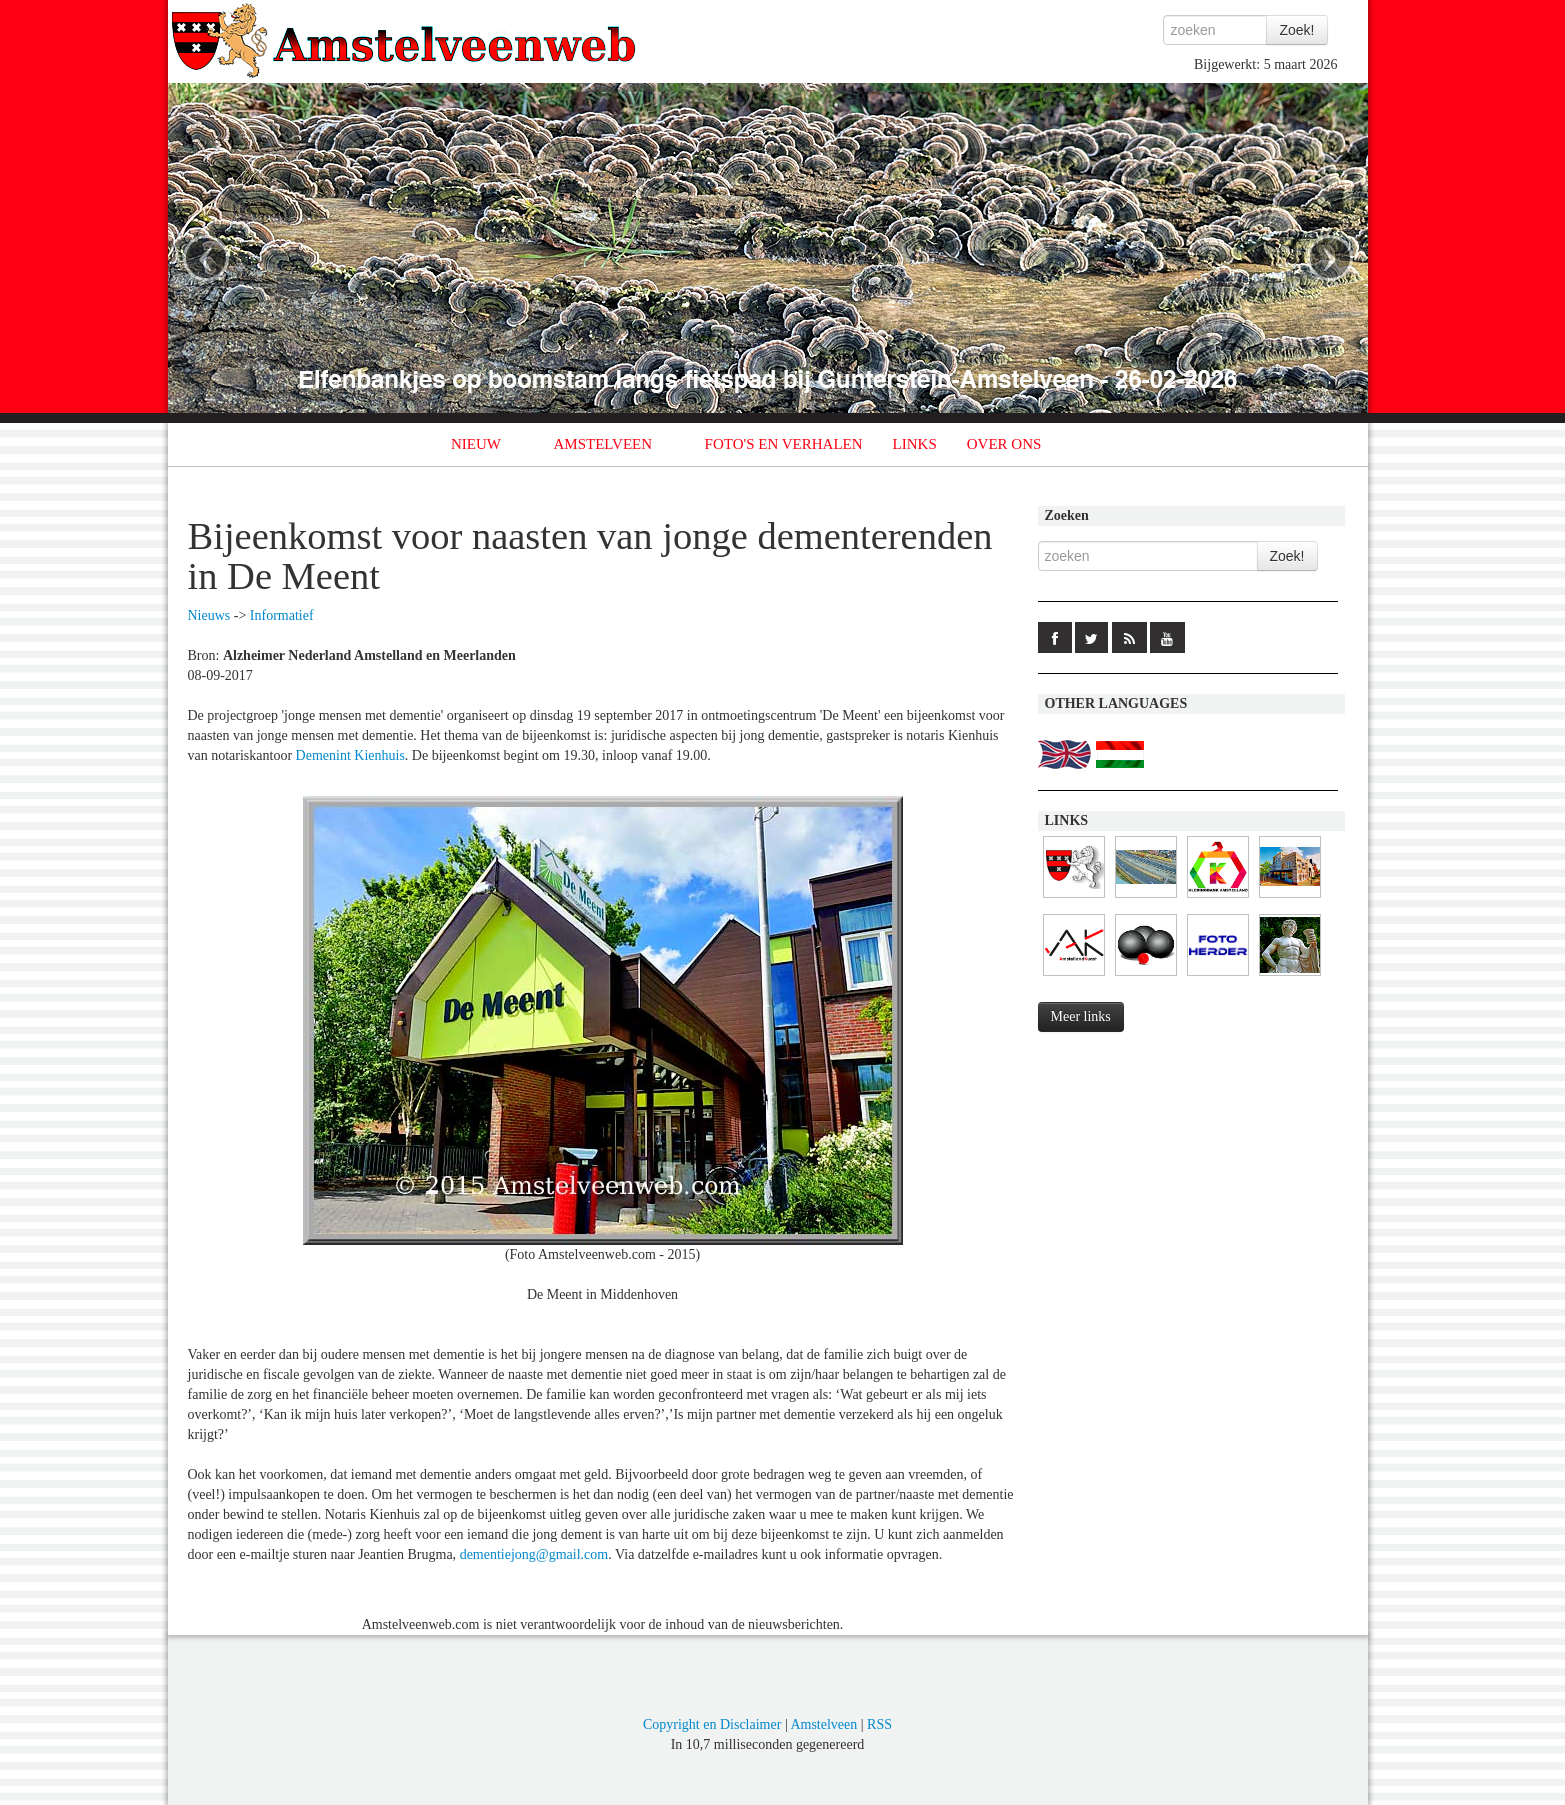 Image resolution: width=1565 pixels, height=1805 pixels. What do you see at coordinates (712, 1724) in the screenshot?
I see `Copyright en Disclaimer` at bounding box center [712, 1724].